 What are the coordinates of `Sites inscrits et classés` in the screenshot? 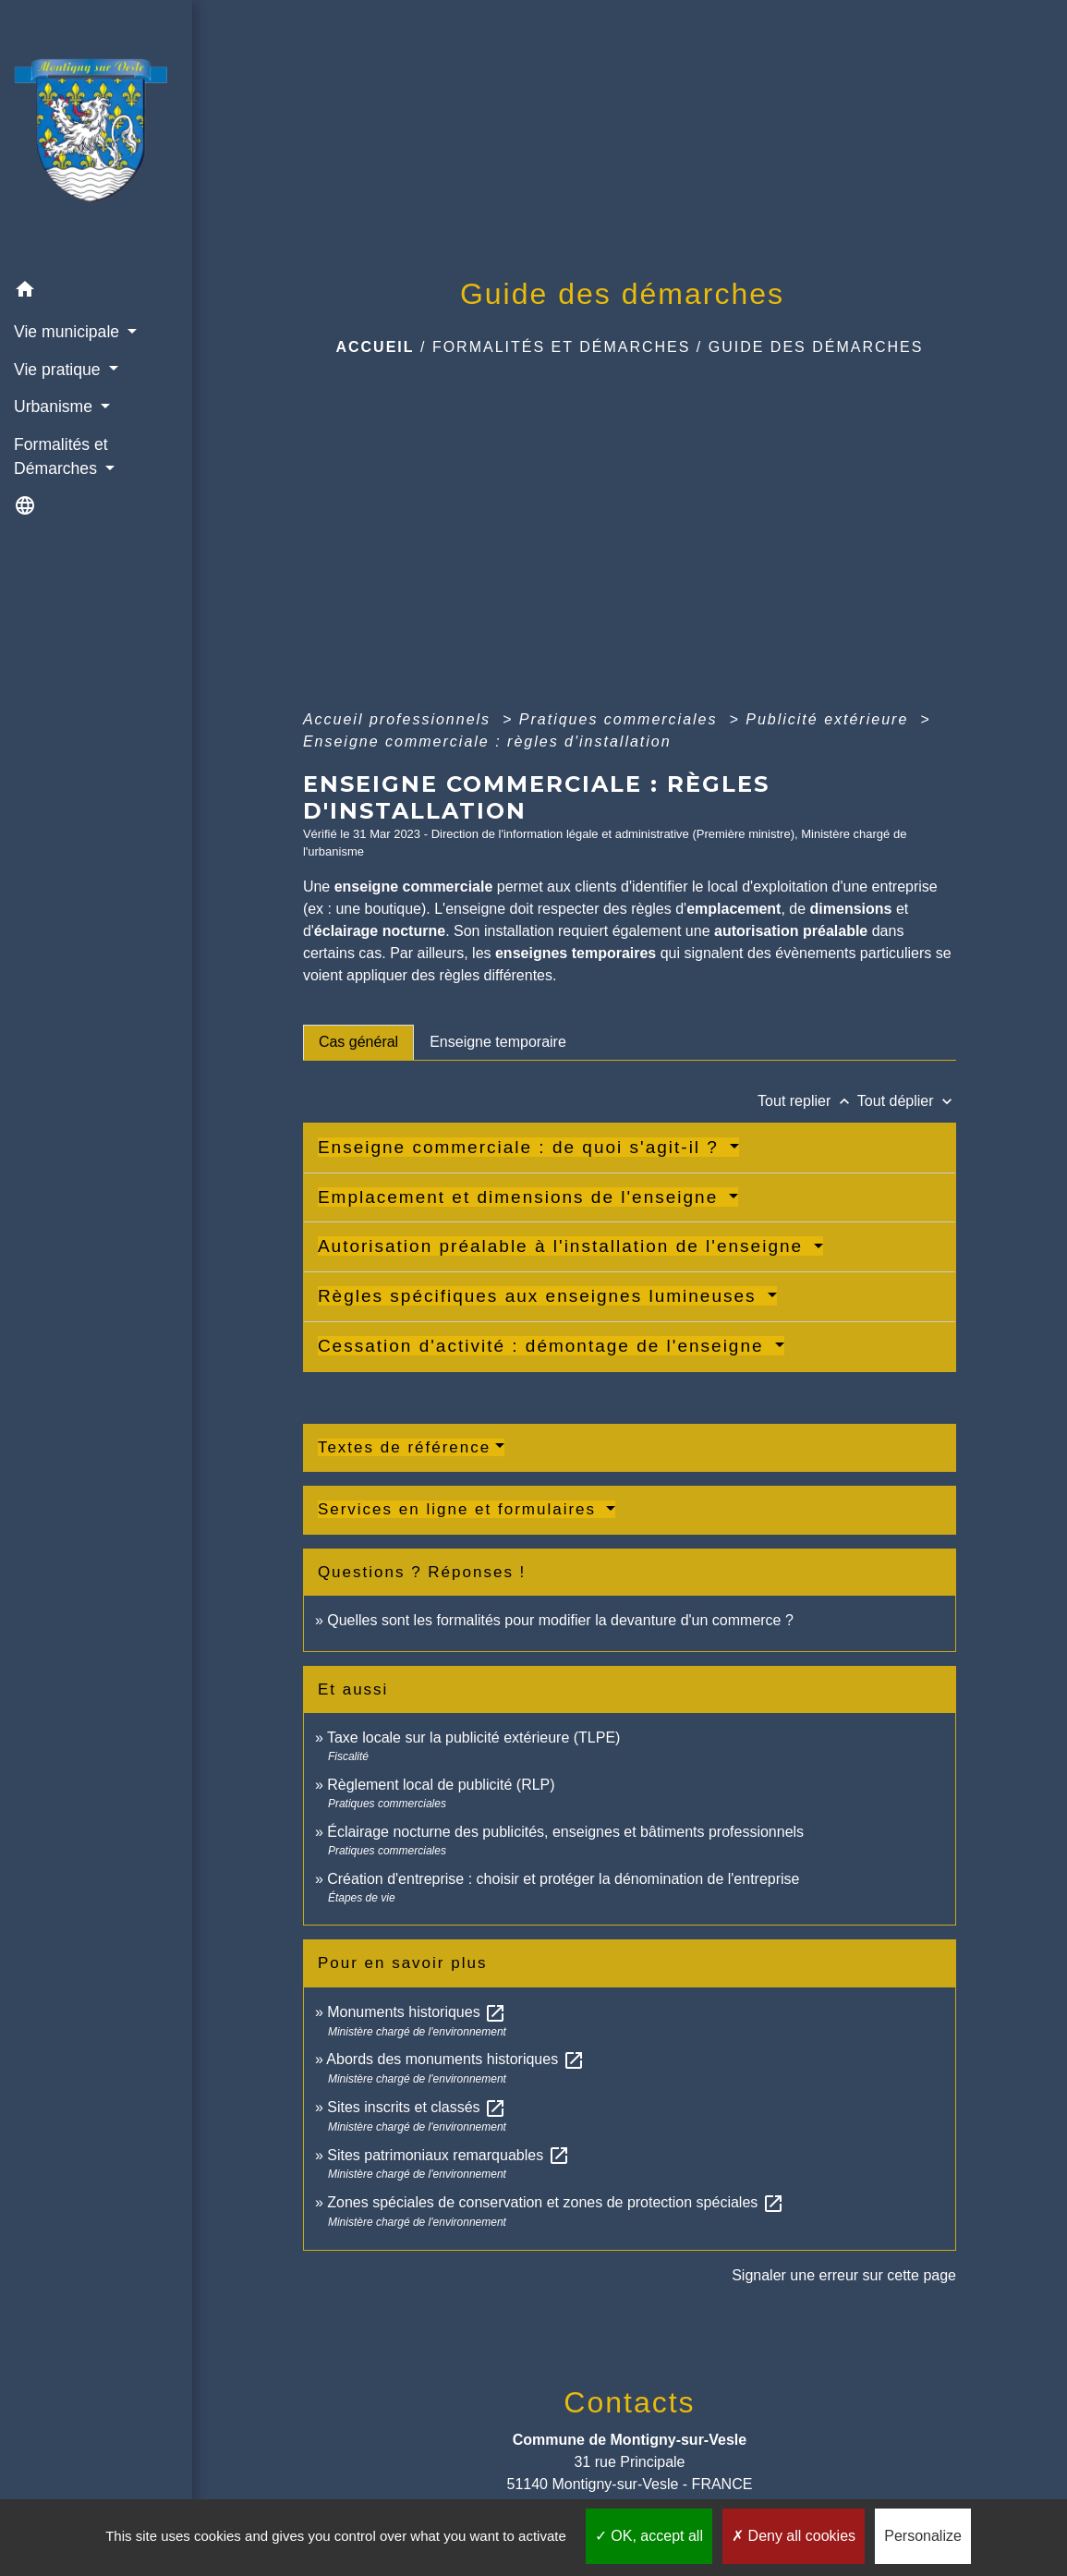 It's located at (416, 2107).